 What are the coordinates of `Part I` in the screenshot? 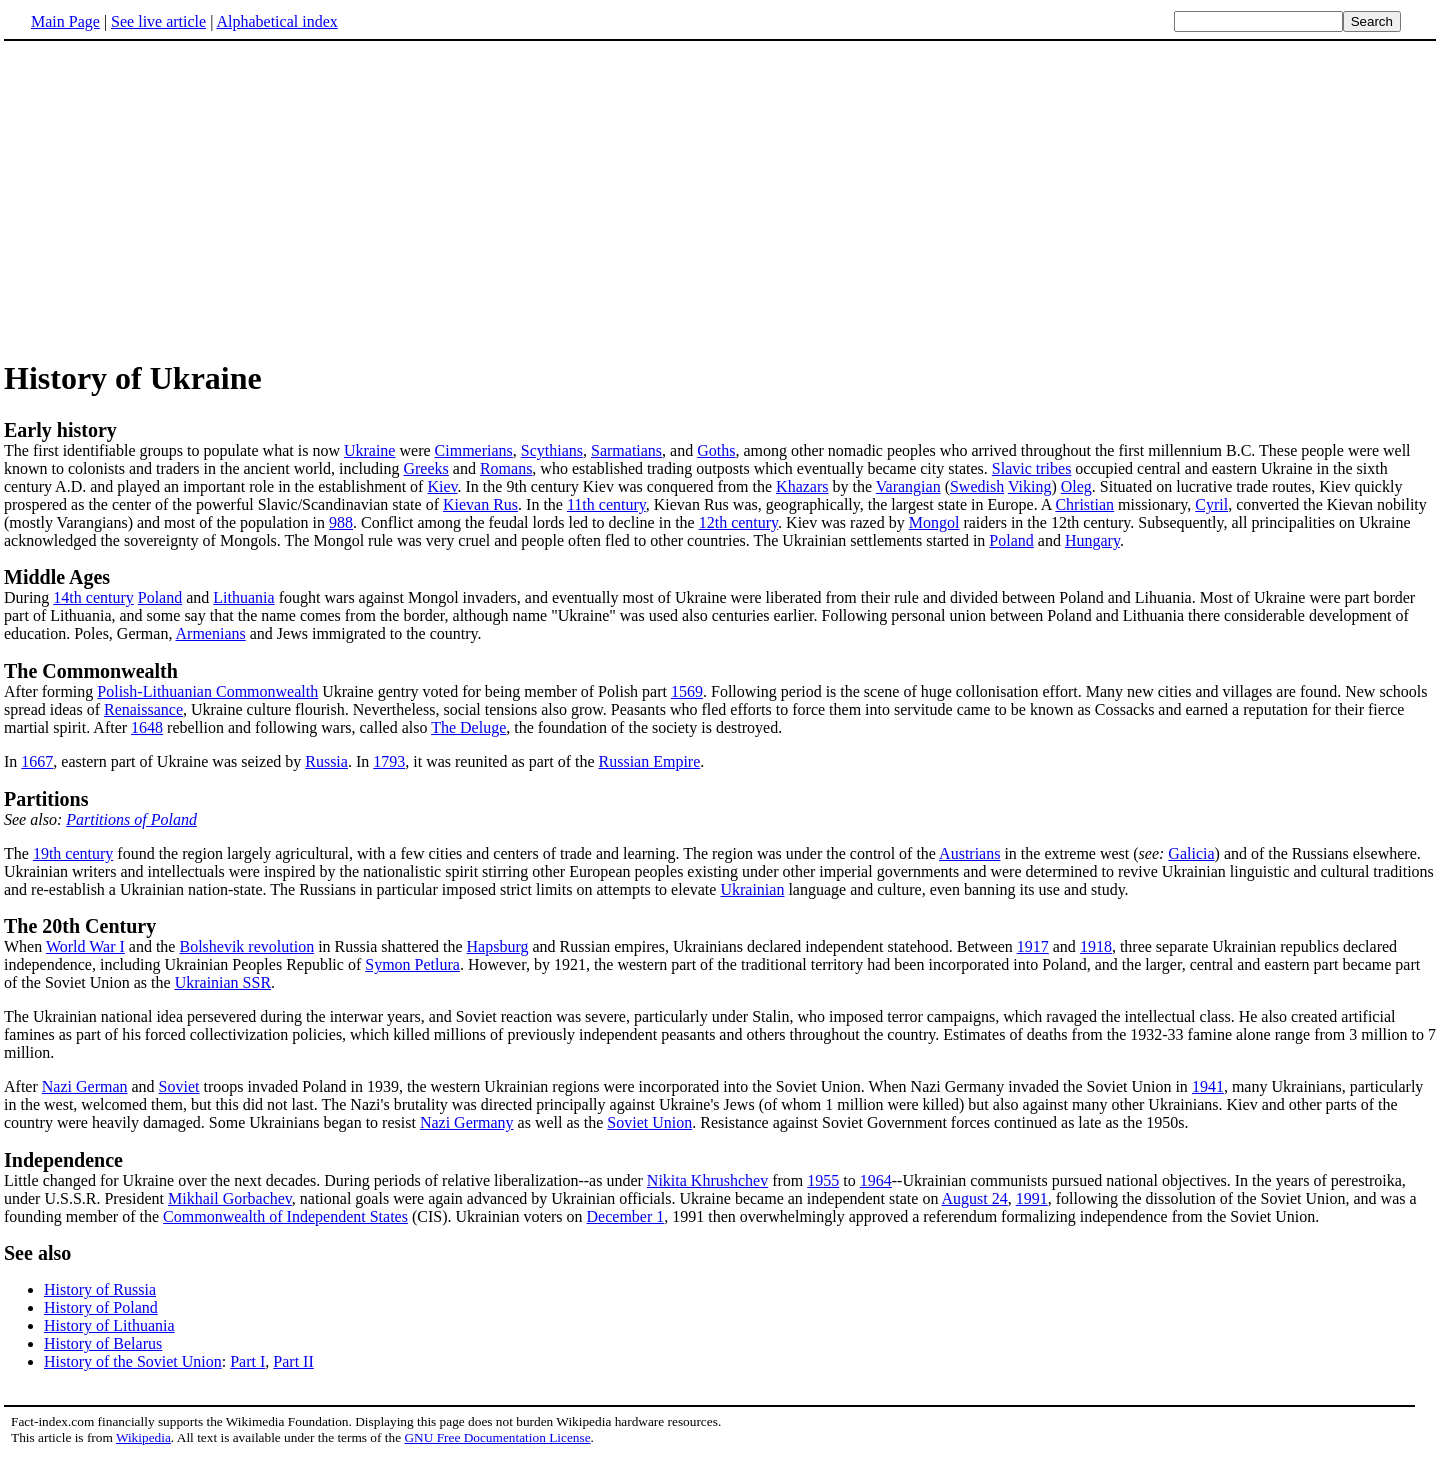 It's located at (247, 1361).